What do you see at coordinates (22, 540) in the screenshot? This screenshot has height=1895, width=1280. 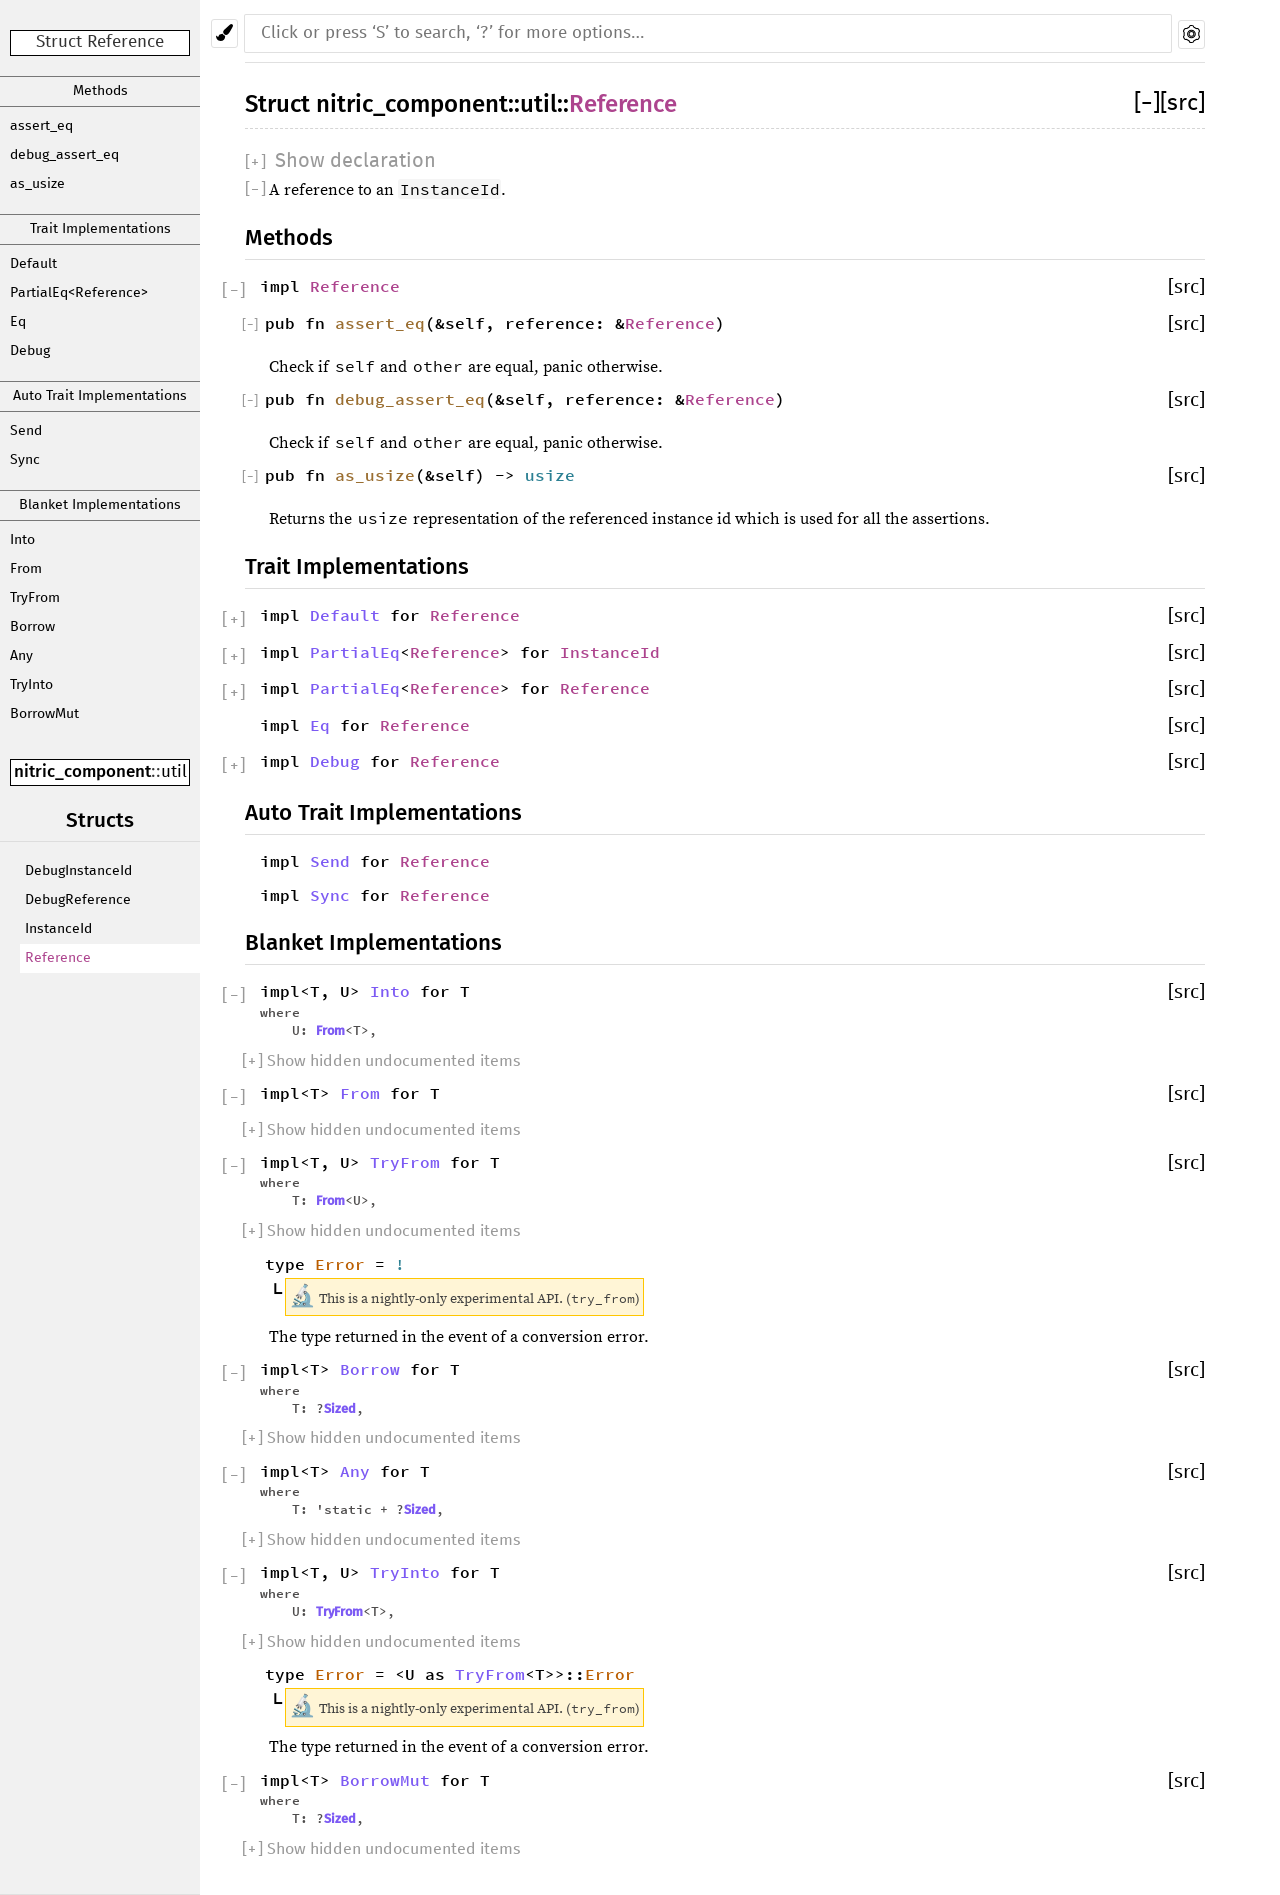 I see `Into` at bounding box center [22, 540].